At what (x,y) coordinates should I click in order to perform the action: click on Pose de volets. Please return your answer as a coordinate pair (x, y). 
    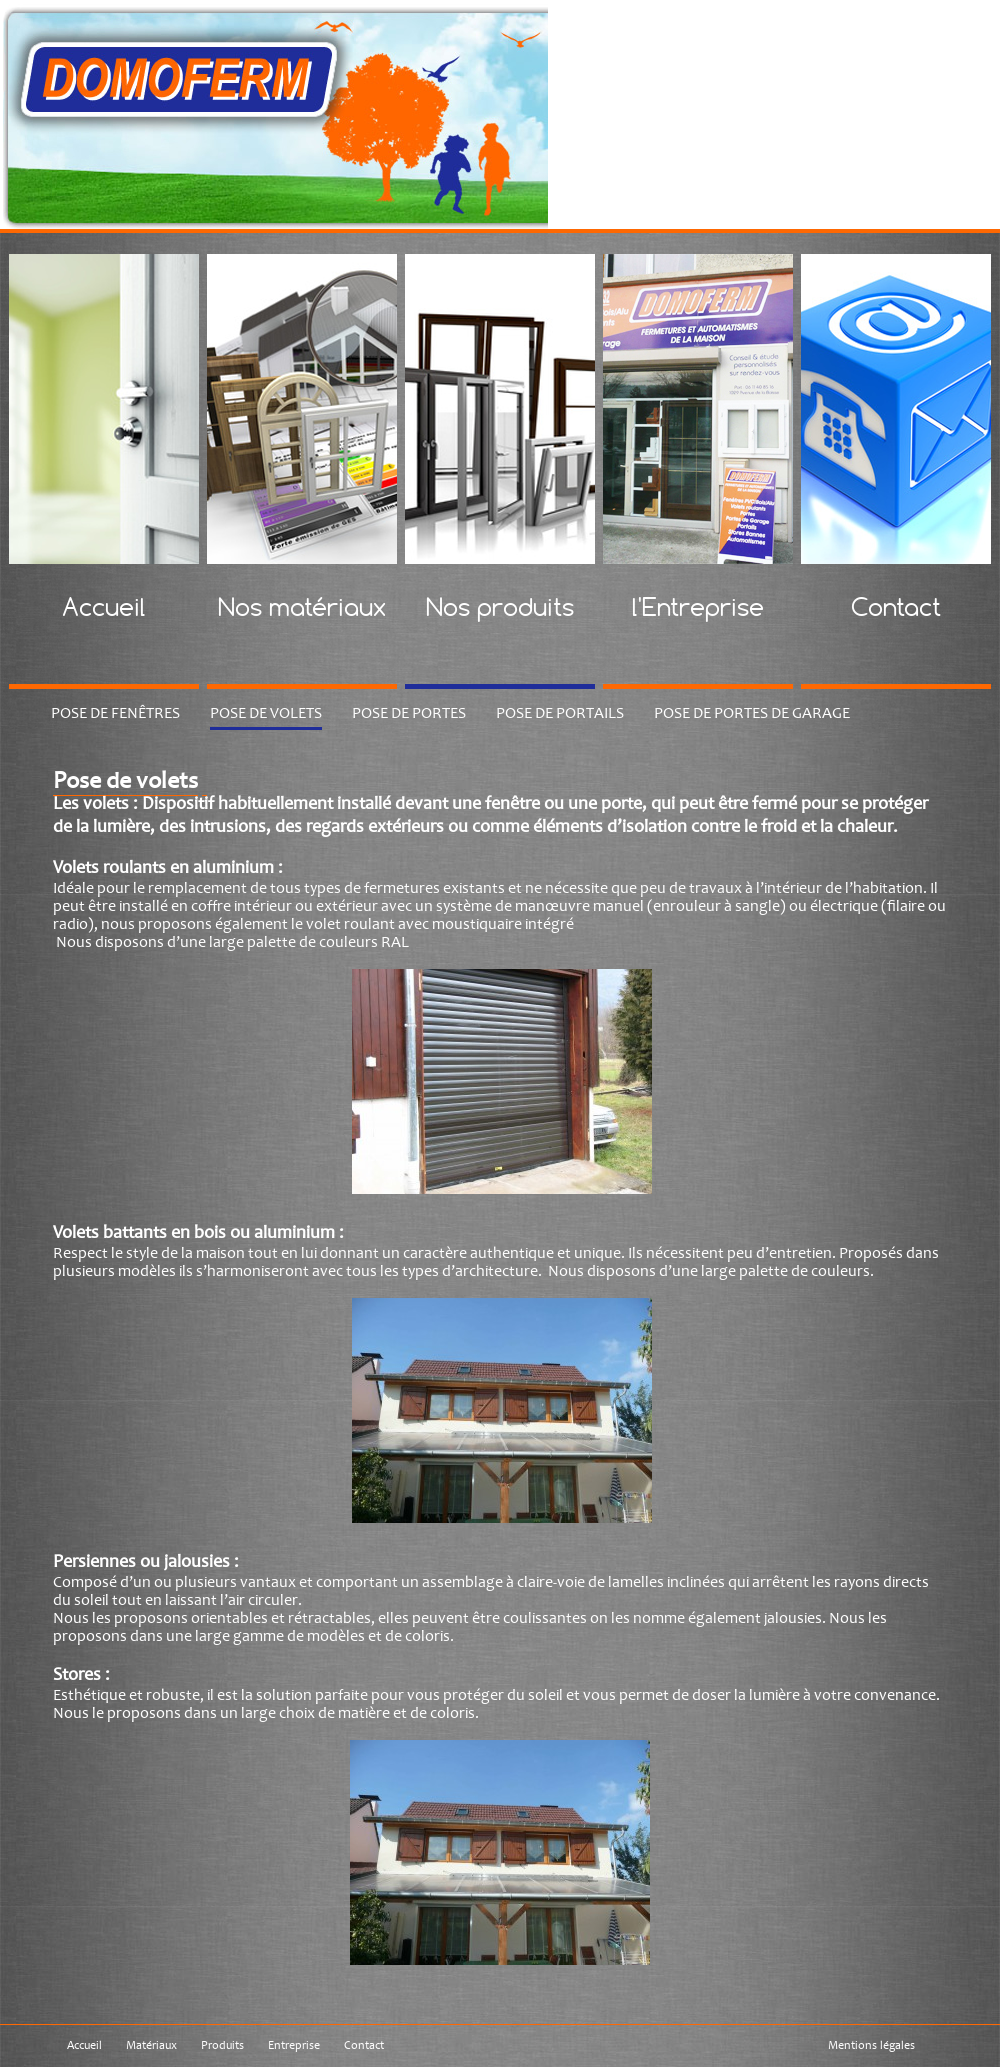
    Looking at the image, I should click on (266, 713).